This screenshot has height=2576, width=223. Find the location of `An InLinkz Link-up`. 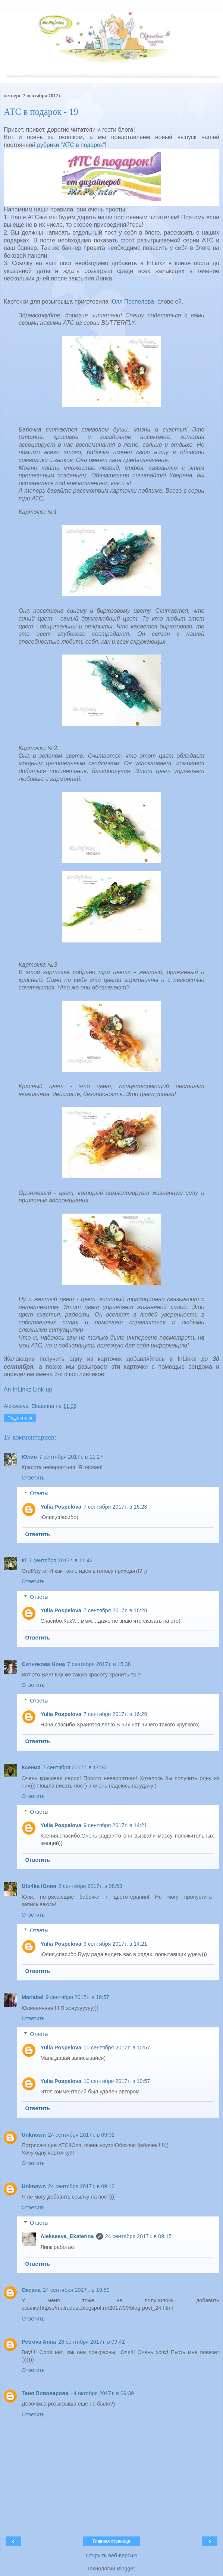

An InLinkz Link-up is located at coordinates (28, 1389).